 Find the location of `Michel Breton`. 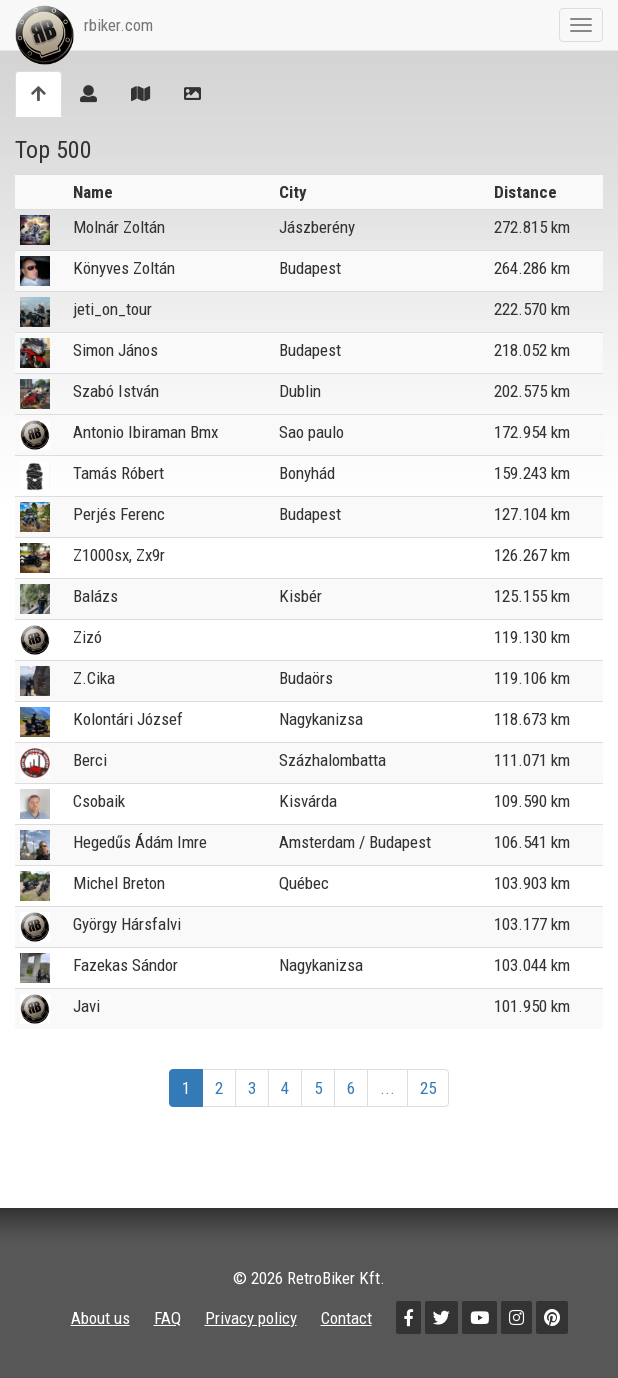

Michel Breton is located at coordinates (119, 883).